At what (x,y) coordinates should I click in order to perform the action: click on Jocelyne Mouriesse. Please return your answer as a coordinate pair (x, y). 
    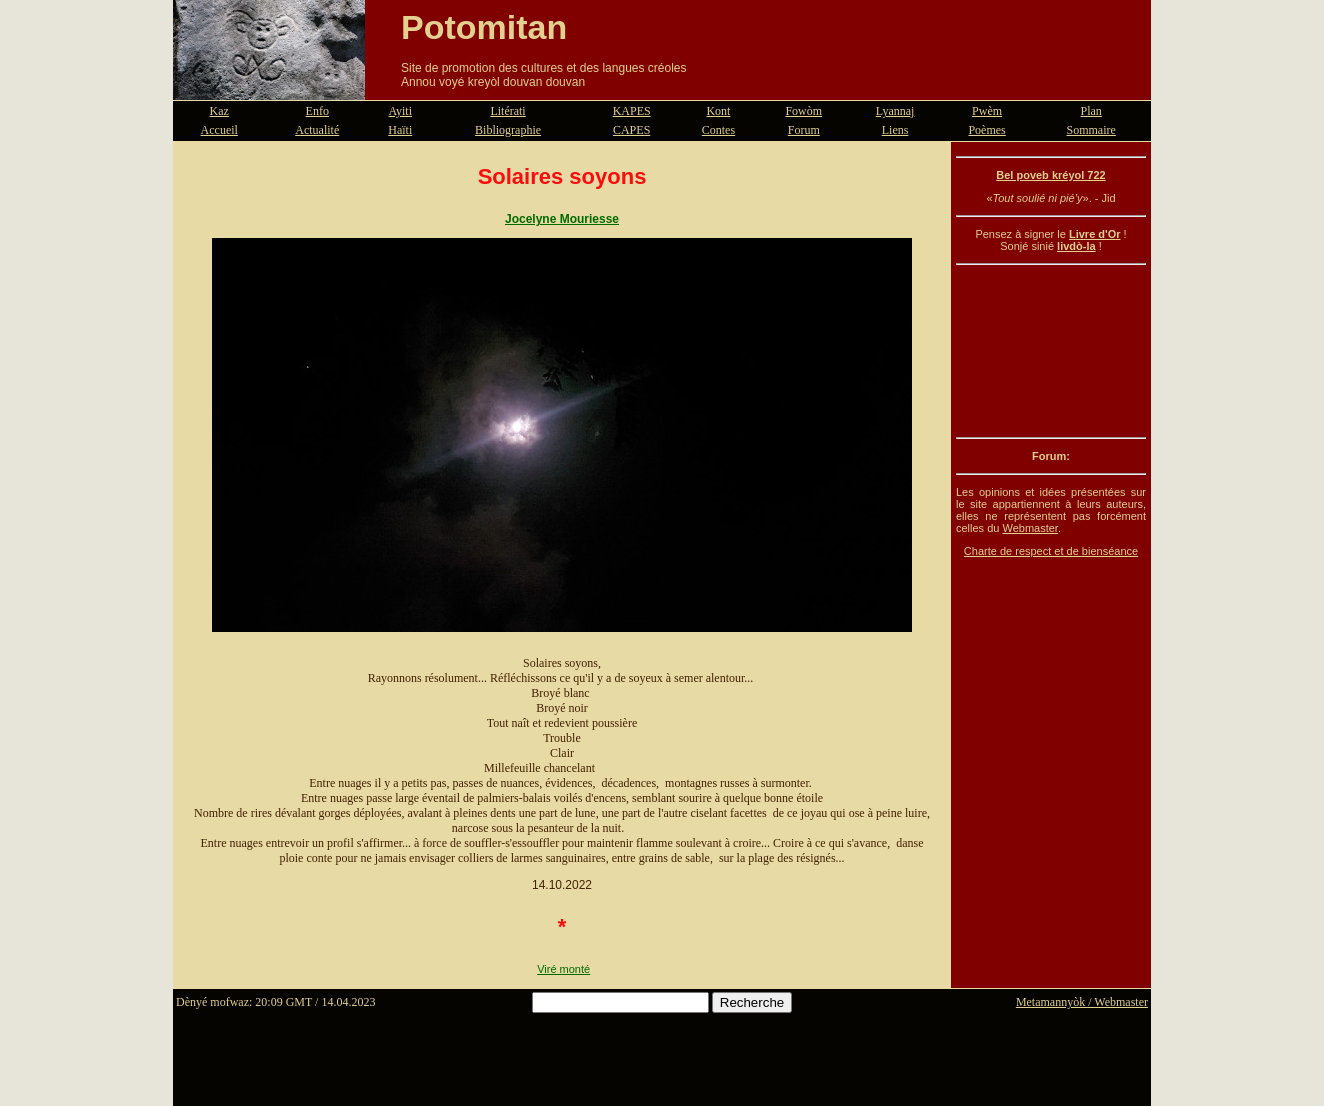
    Looking at the image, I should click on (562, 219).